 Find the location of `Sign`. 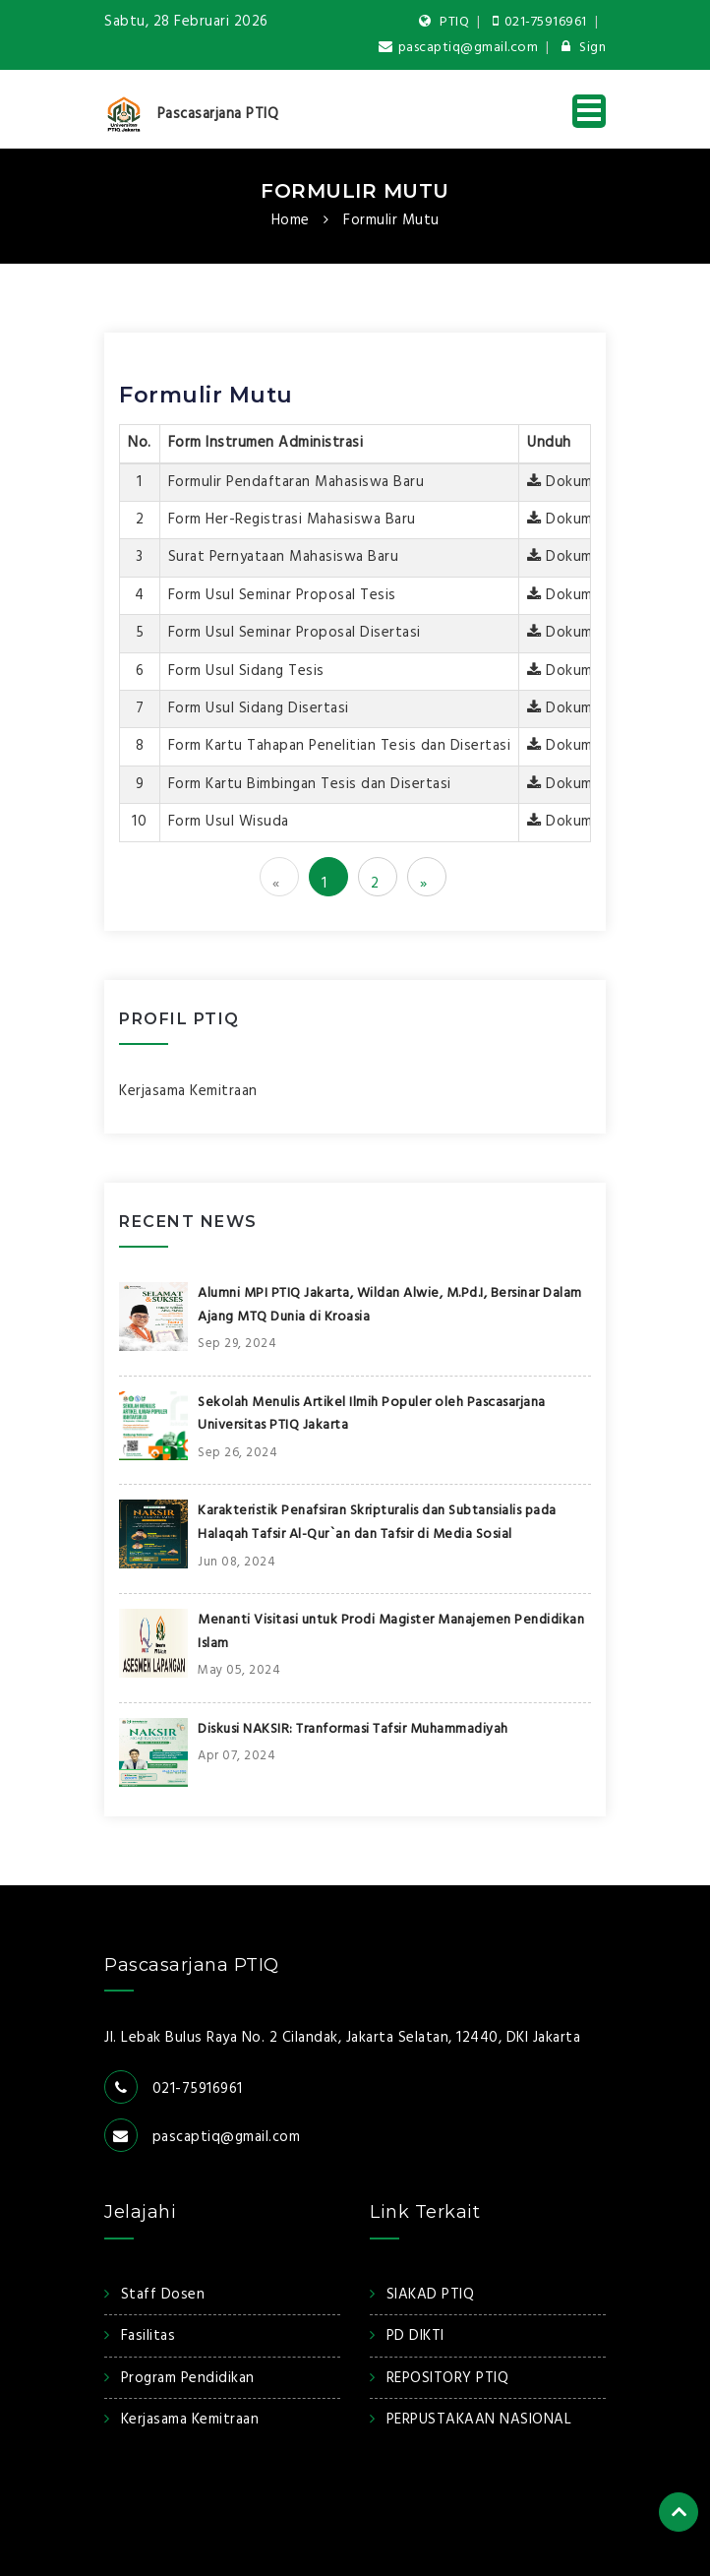

Sign is located at coordinates (584, 47).